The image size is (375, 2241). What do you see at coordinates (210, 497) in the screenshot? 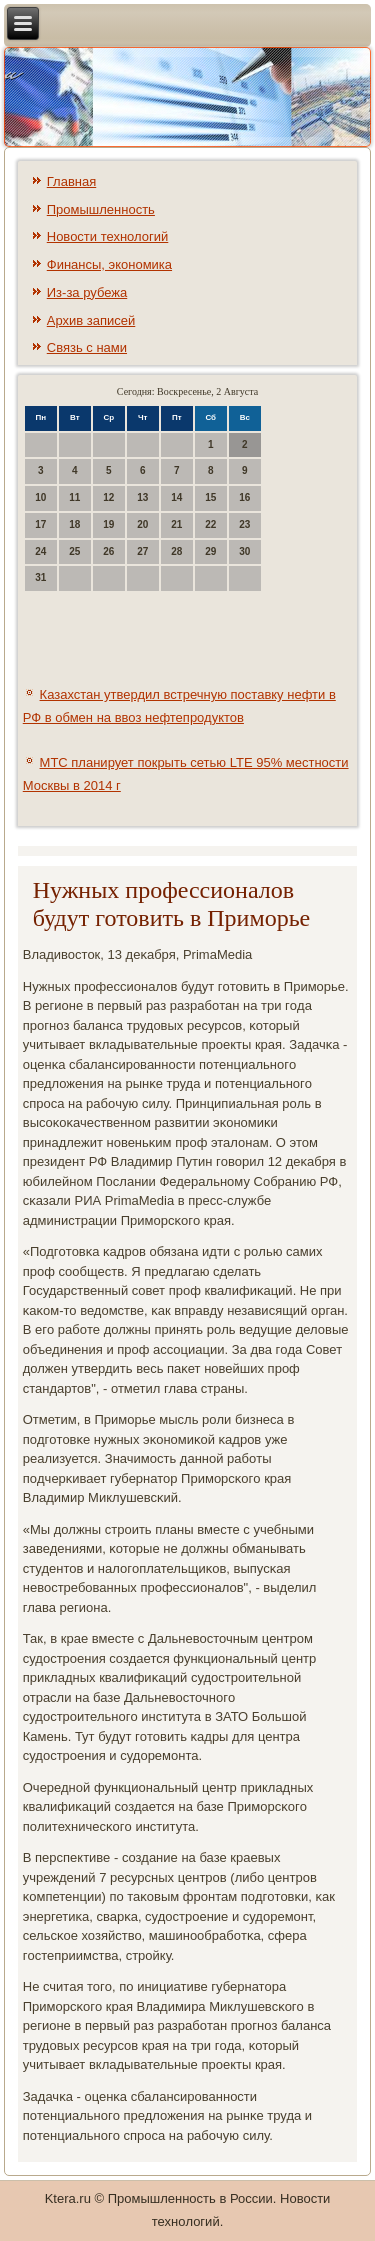
I see `15` at bounding box center [210, 497].